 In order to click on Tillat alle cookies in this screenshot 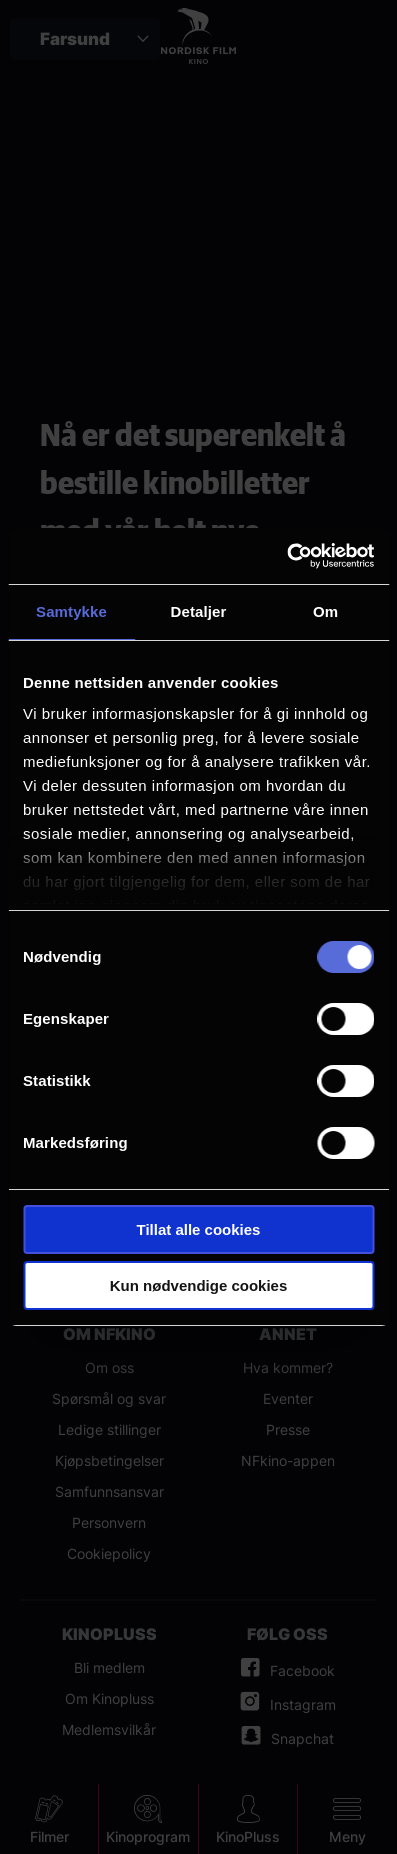, I will do `click(199, 1229)`.